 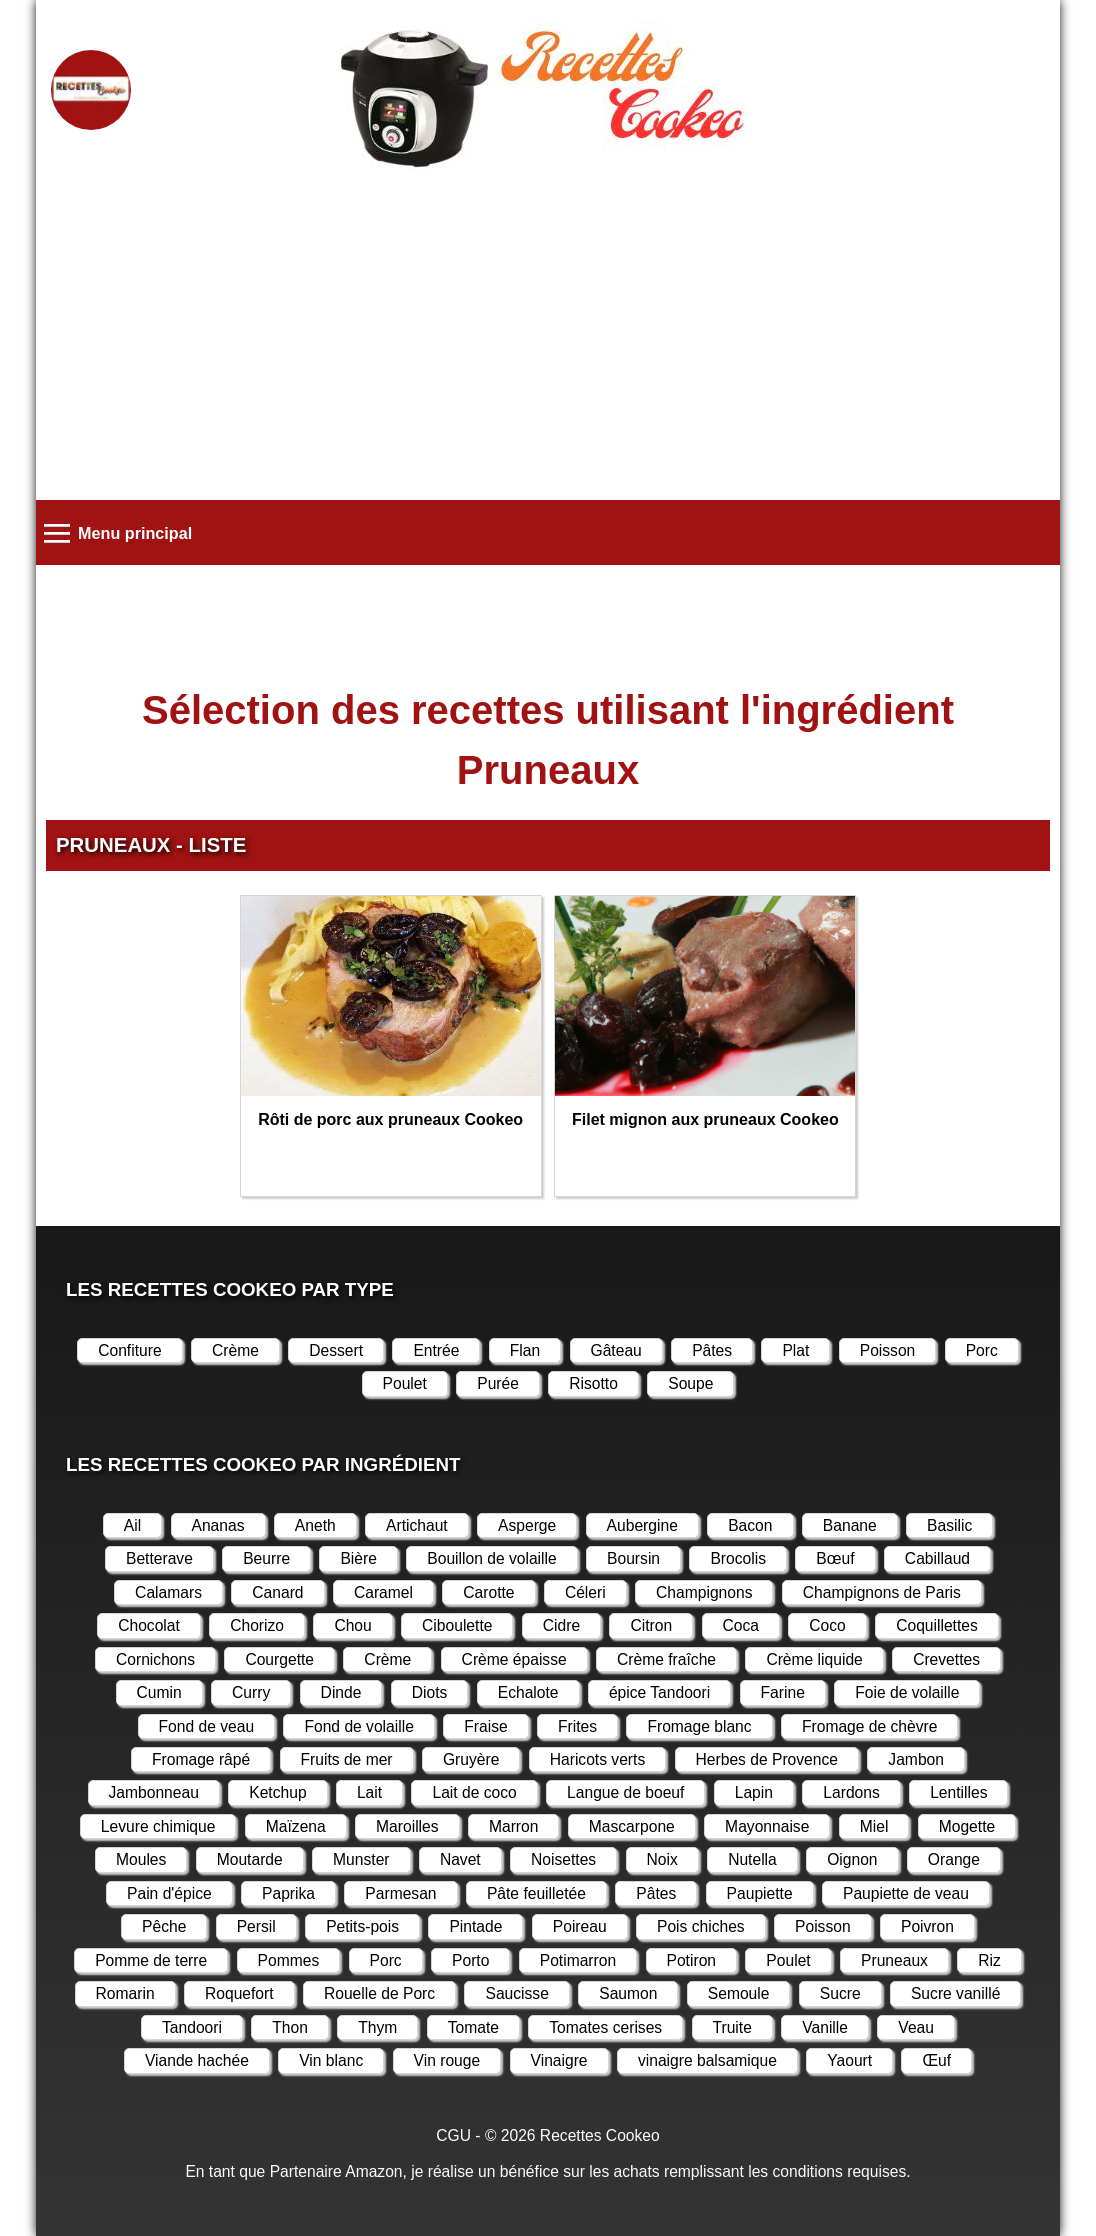 I want to click on Boursin, so click(x=633, y=1558).